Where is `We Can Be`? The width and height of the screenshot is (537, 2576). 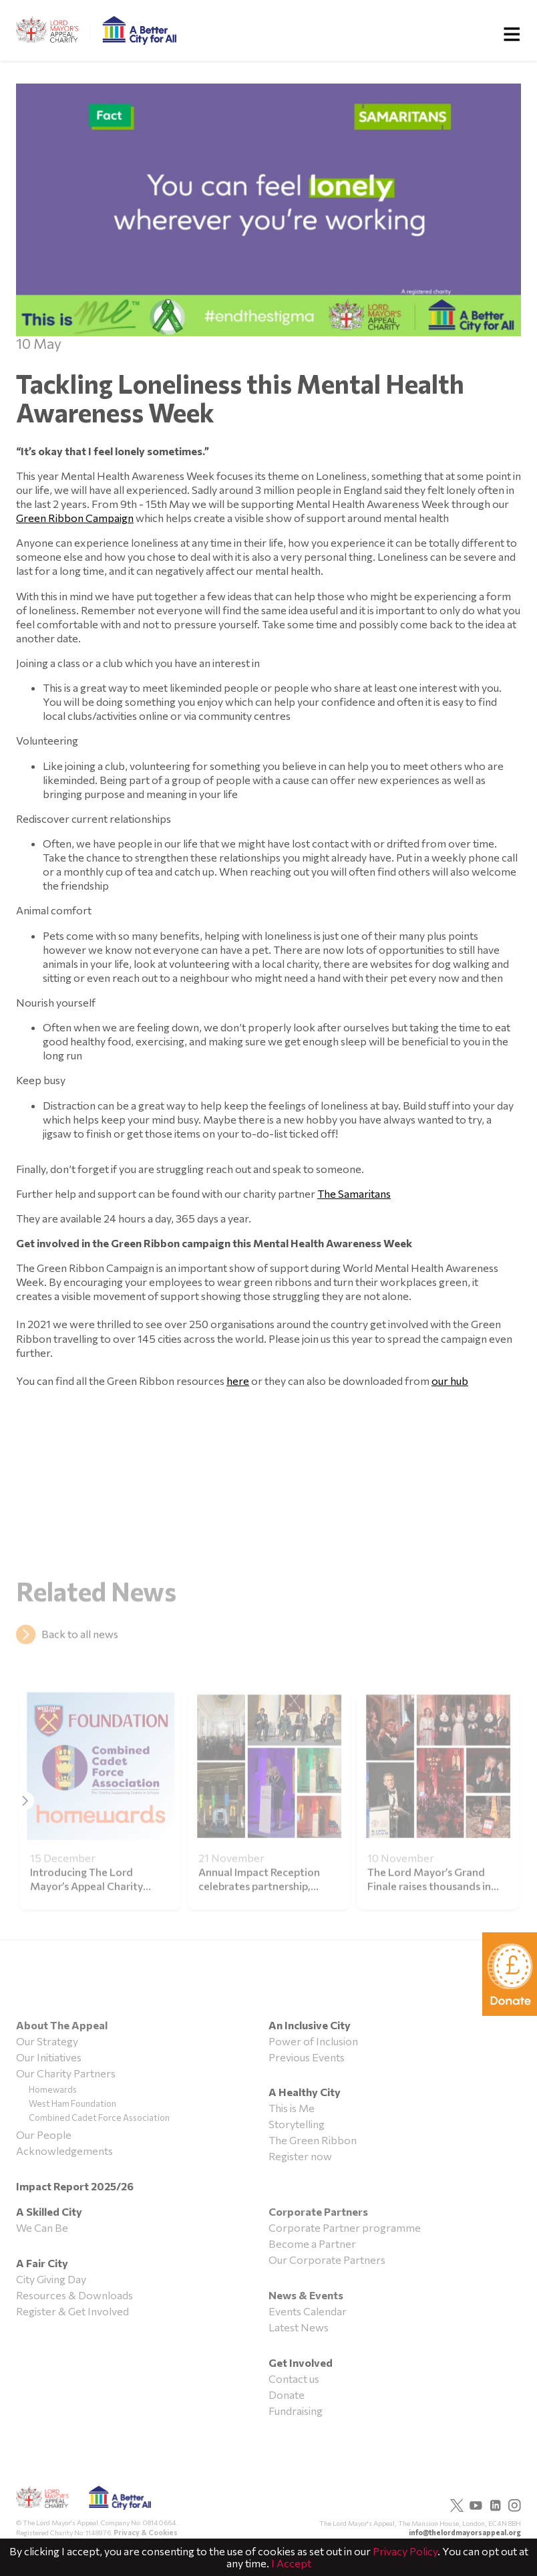 We Can Be is located at coordinates (42, 2227).